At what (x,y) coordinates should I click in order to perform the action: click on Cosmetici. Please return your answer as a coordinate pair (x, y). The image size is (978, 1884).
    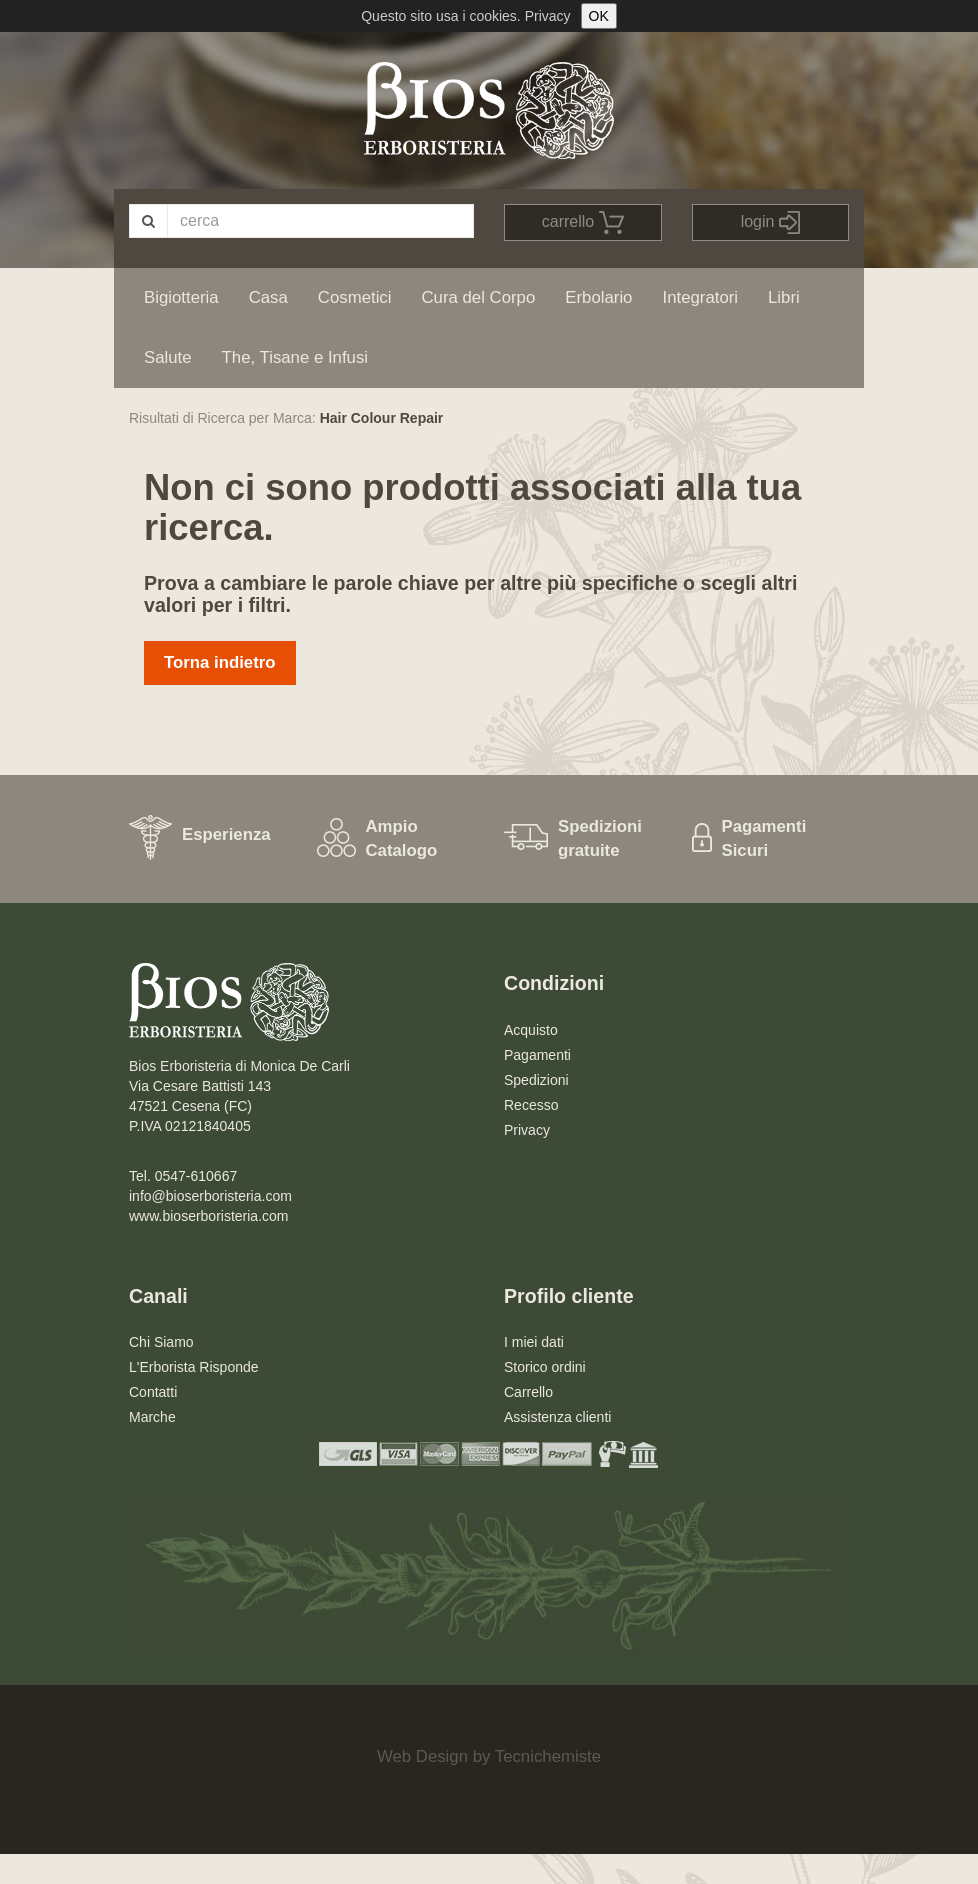
    Looking at the image, I should click on (355, 297).